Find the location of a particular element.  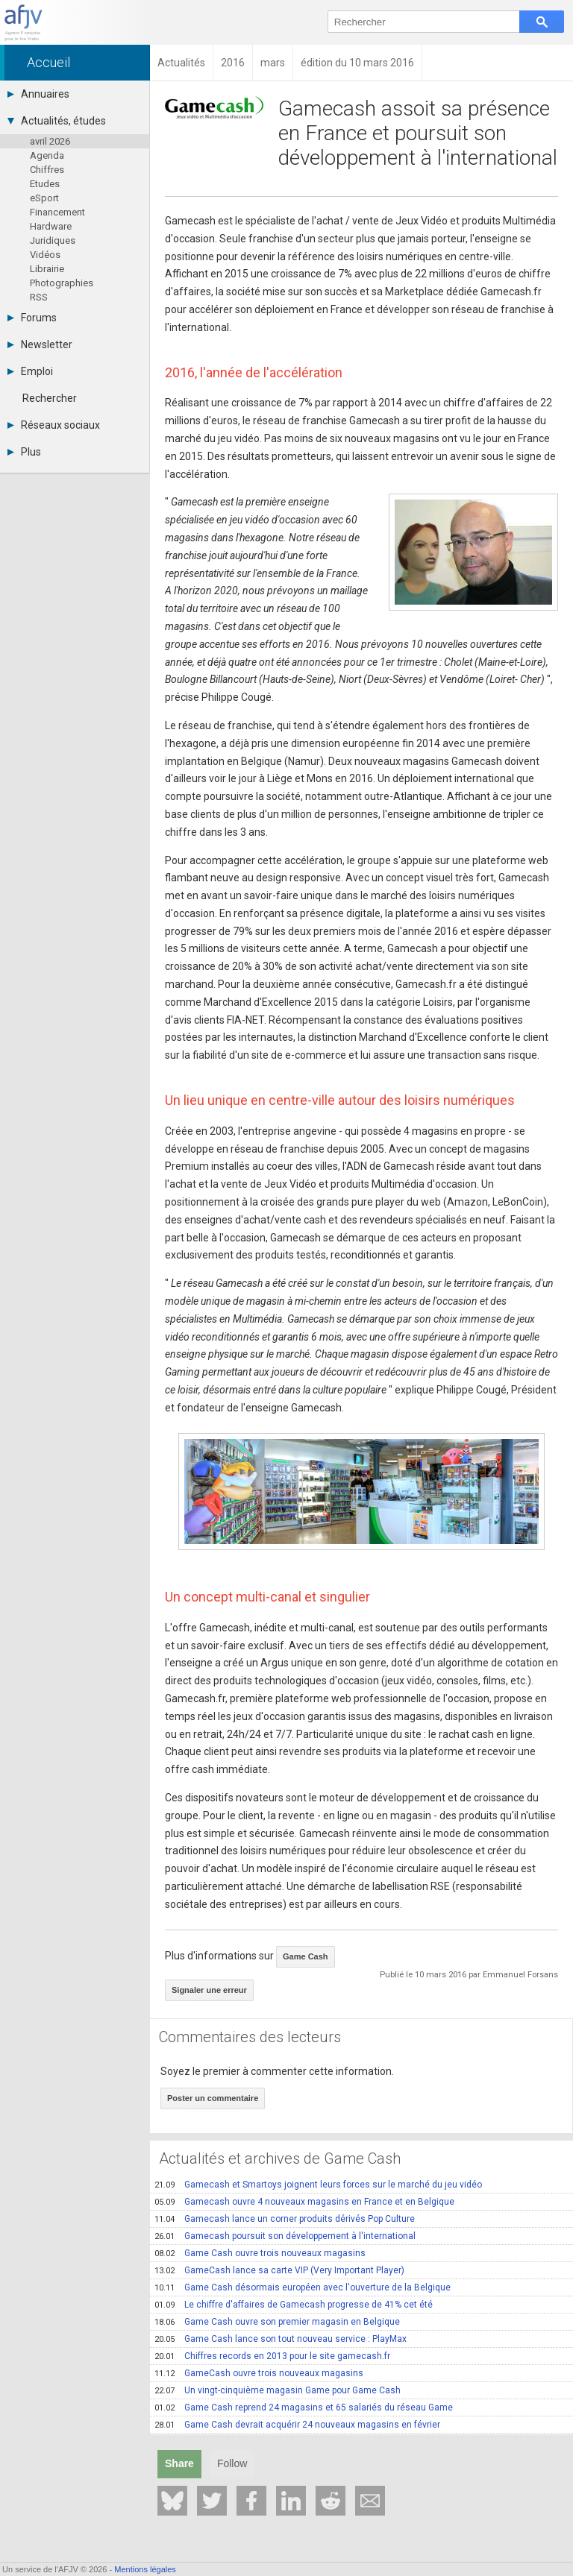

Financement is located at coordinates (57, 212).